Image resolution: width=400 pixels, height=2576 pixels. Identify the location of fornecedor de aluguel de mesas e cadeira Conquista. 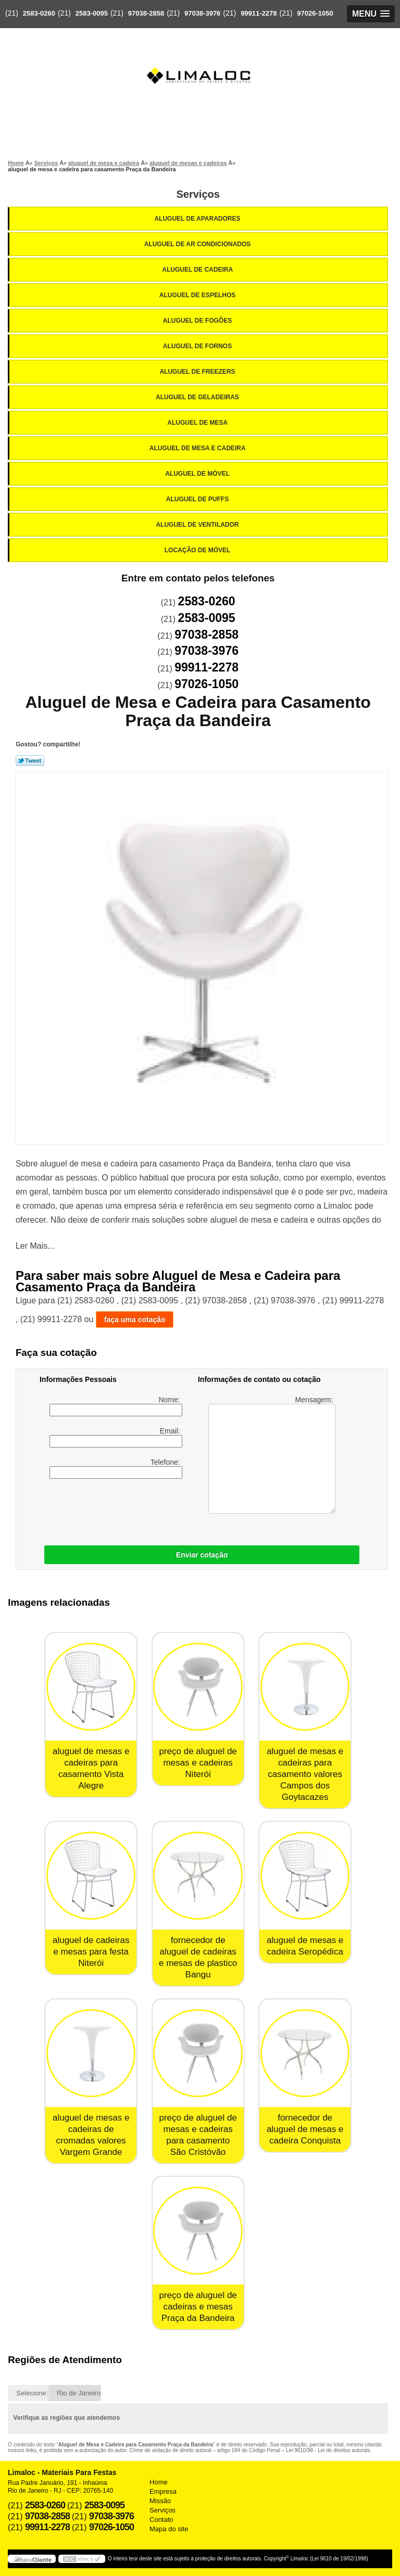
(305, 2129).